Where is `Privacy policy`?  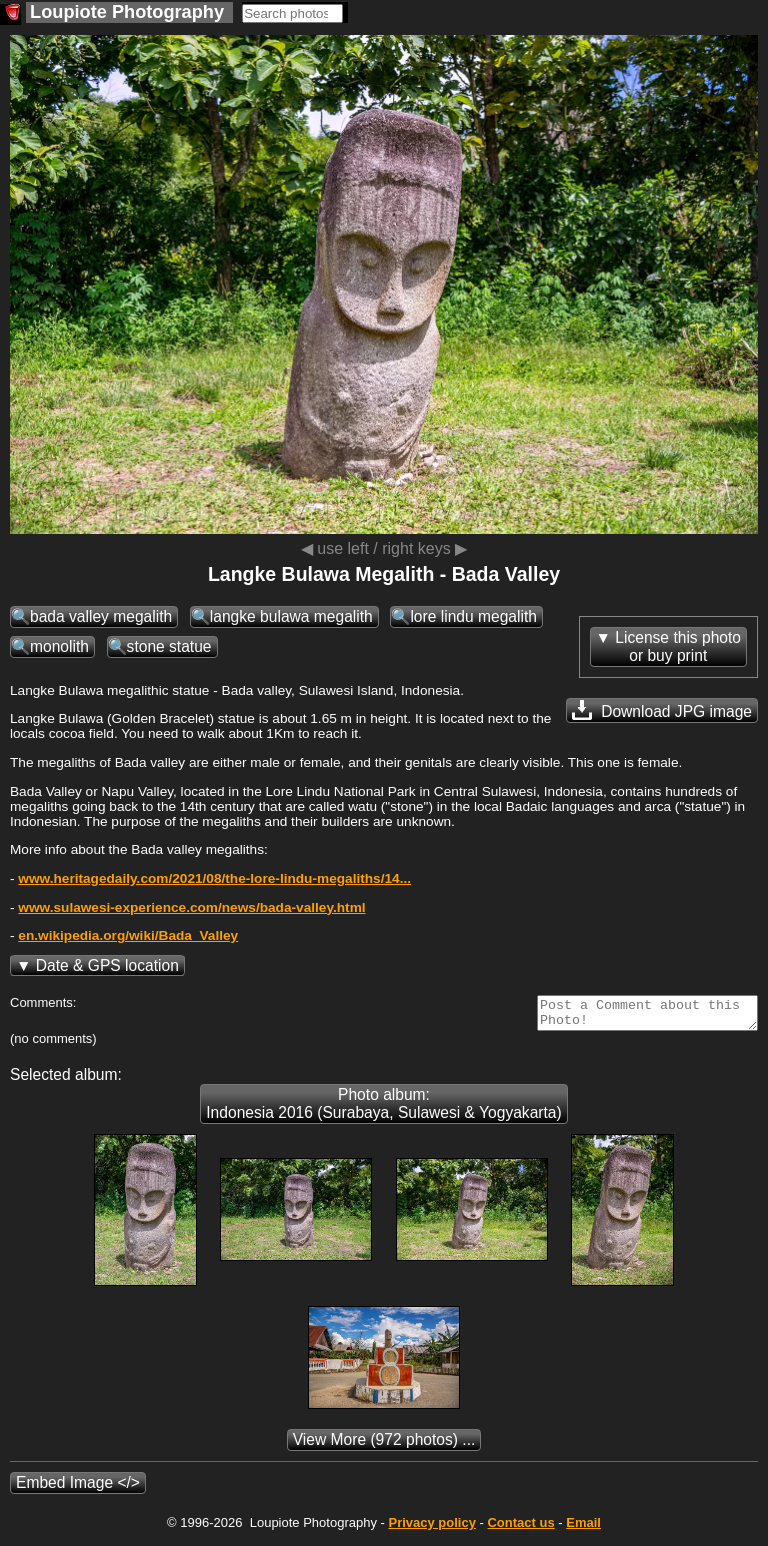
Privacy policy is located at coordinates (431, 1528).